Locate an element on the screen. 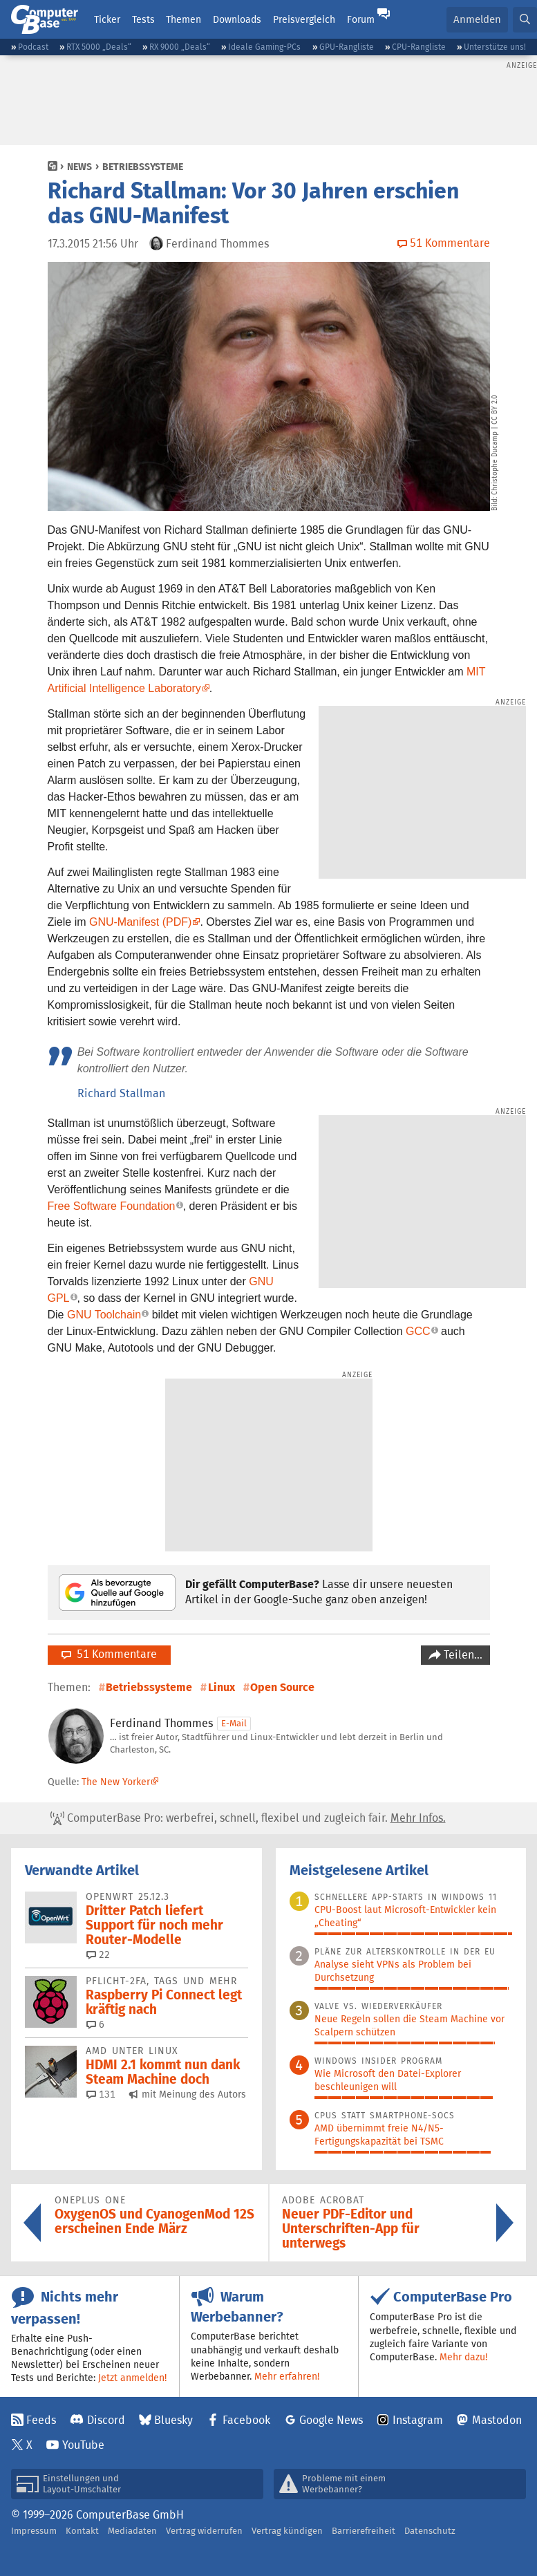 This screenshot has width=537, height=2576. Feeds is located at coordinates (41, 2420).